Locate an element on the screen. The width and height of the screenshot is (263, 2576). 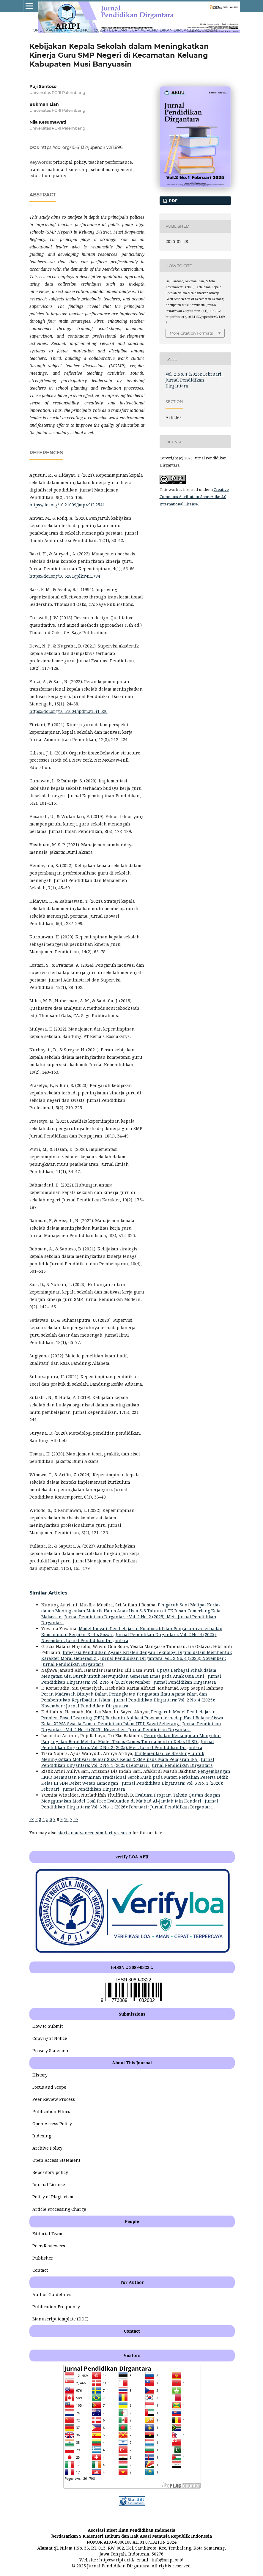
start an advanced similarity search is located at coordinates (94, 1833).